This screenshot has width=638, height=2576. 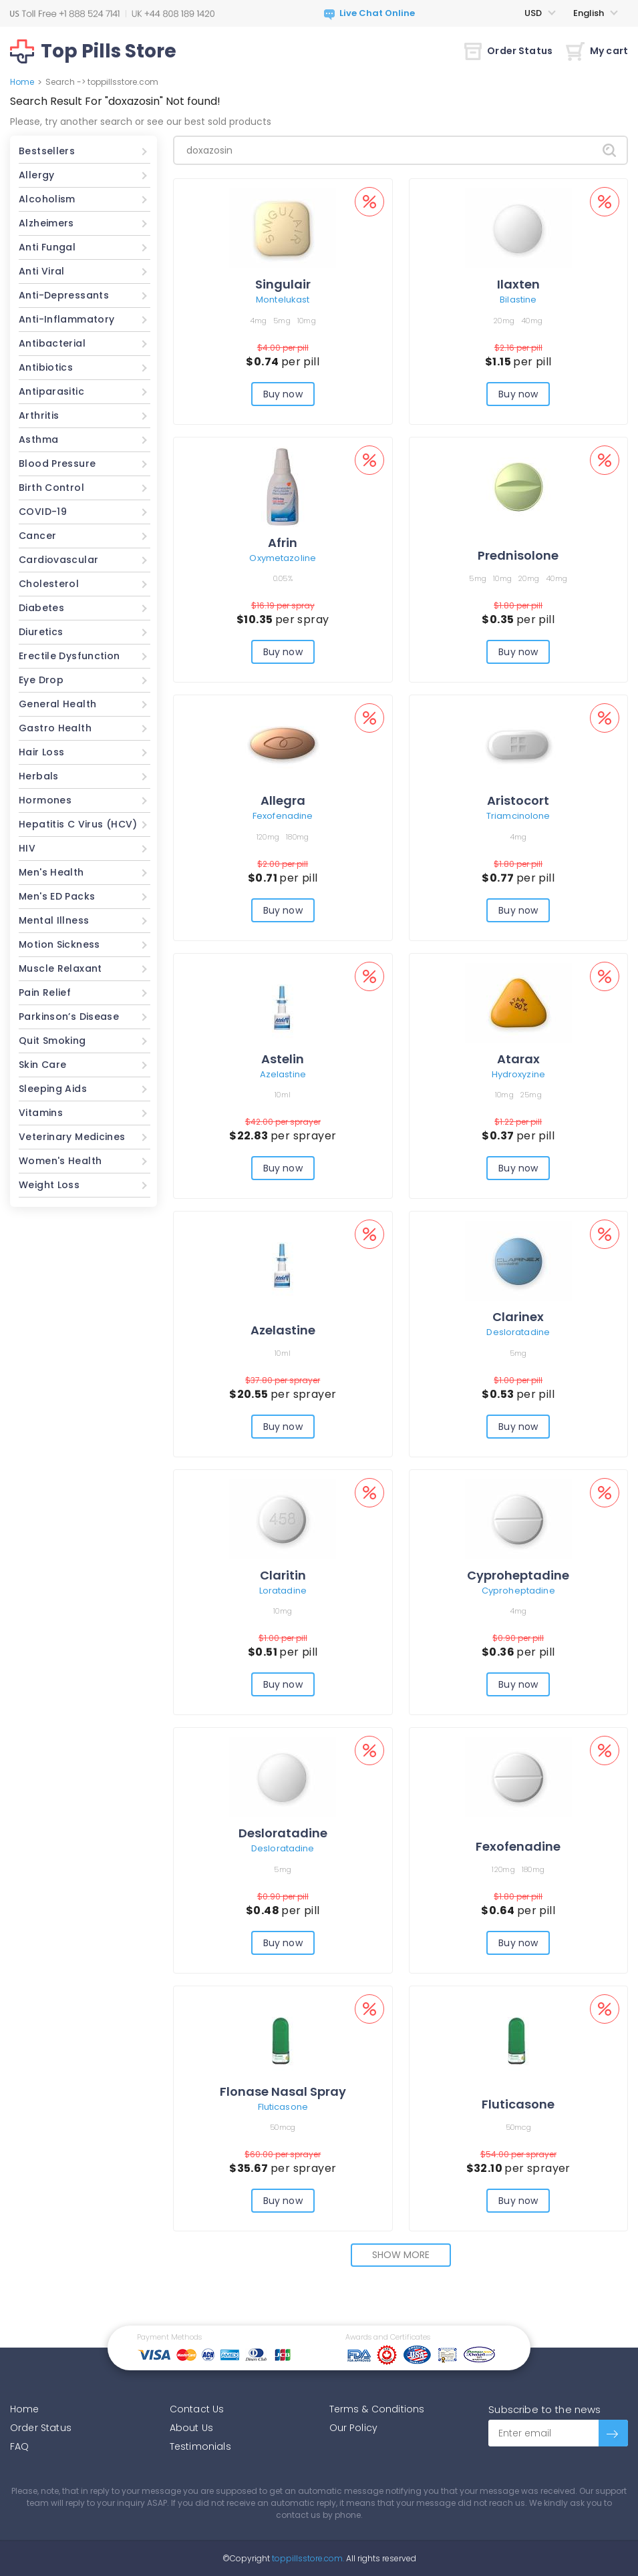 I want to click on Blood Pressure, so click(x=57, y=463).